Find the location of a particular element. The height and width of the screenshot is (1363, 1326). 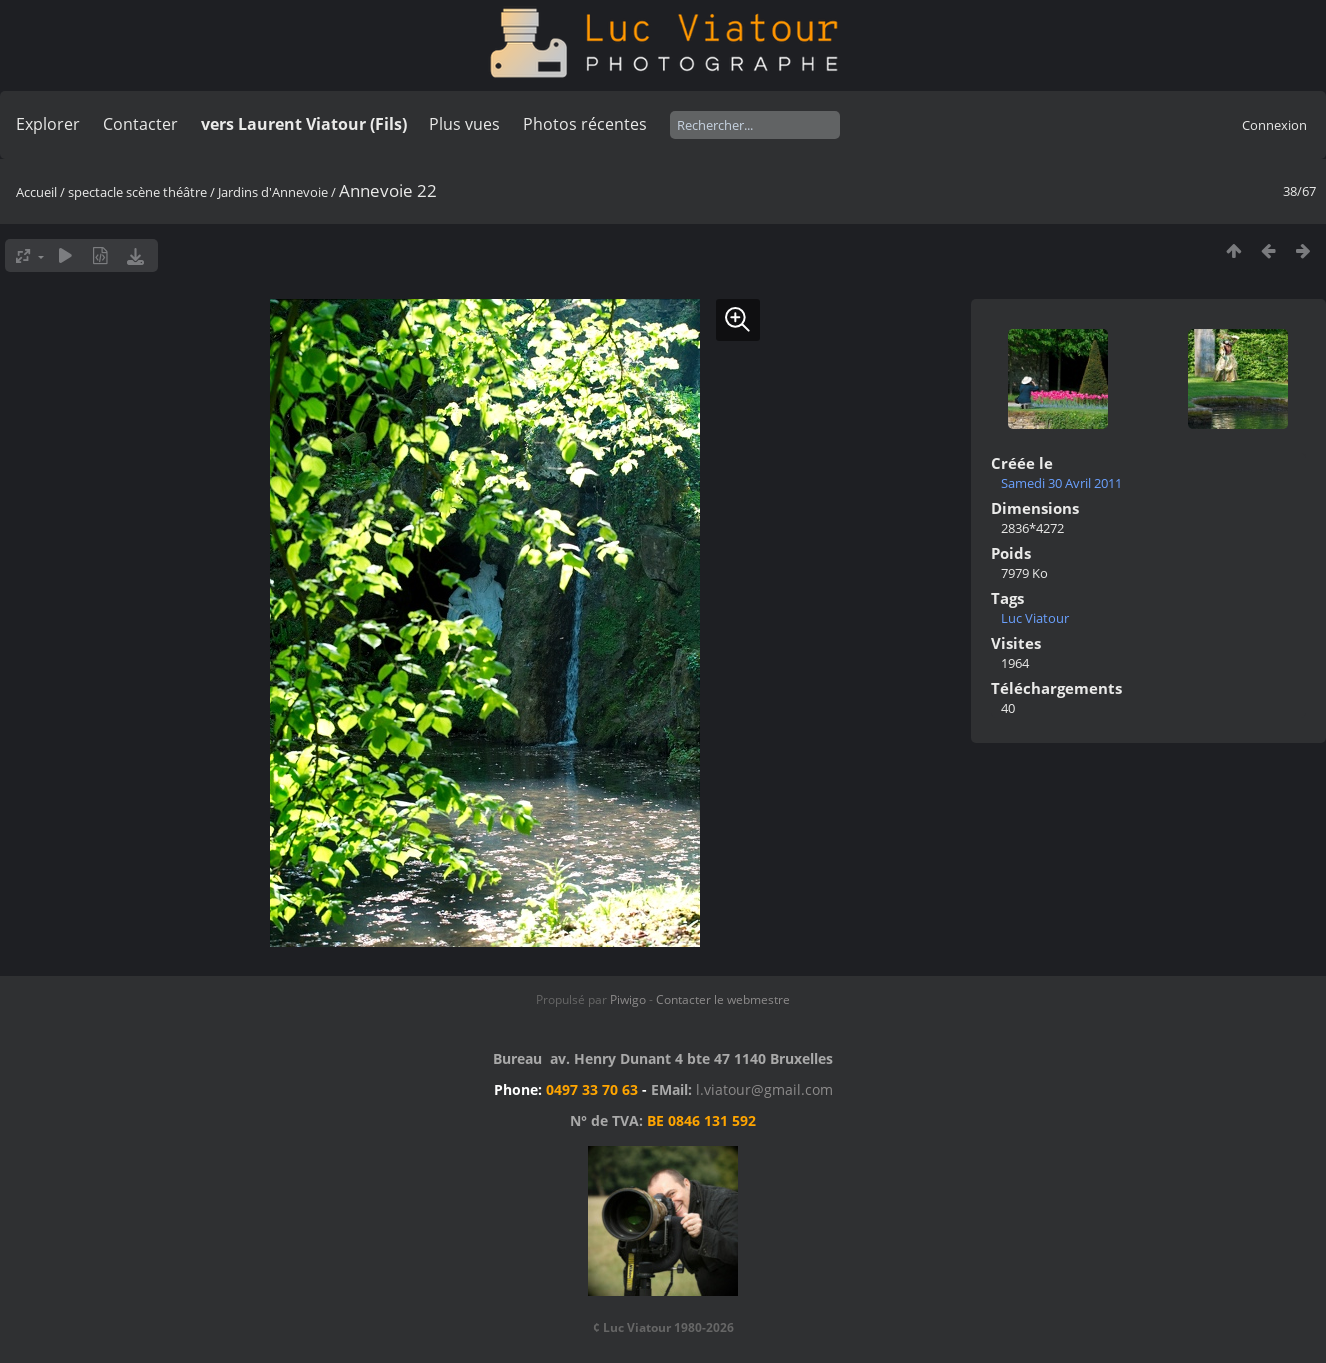

Plus vues is located at coordinates (464, 124).